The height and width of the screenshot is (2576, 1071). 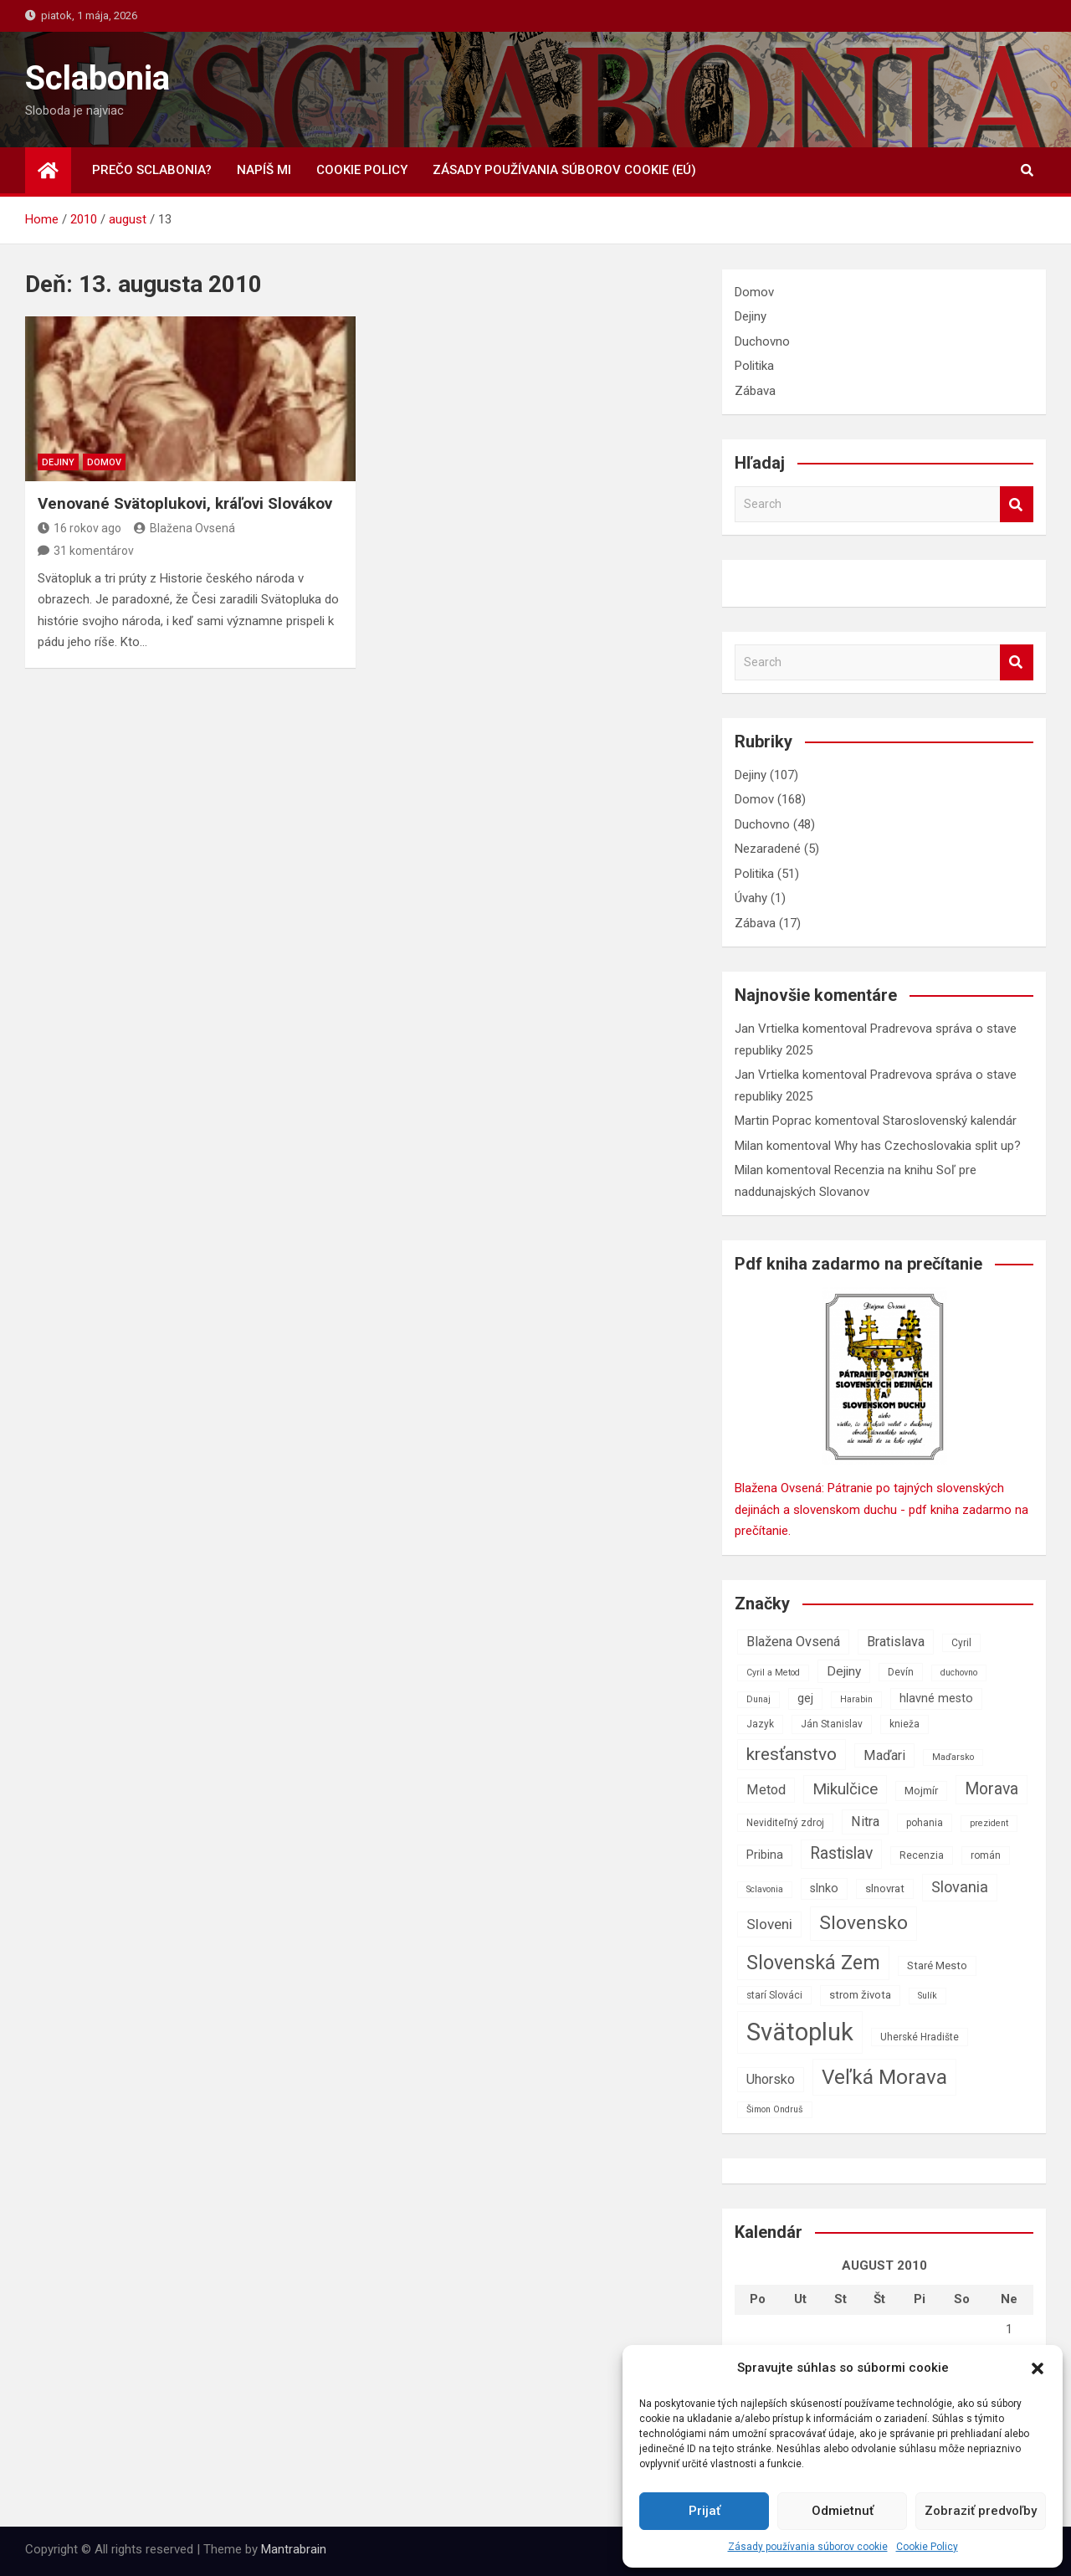 What do you see at coordinates (704, 2510) in the screenshot?
I see `Prijať` at bounding box center [704, 2510].